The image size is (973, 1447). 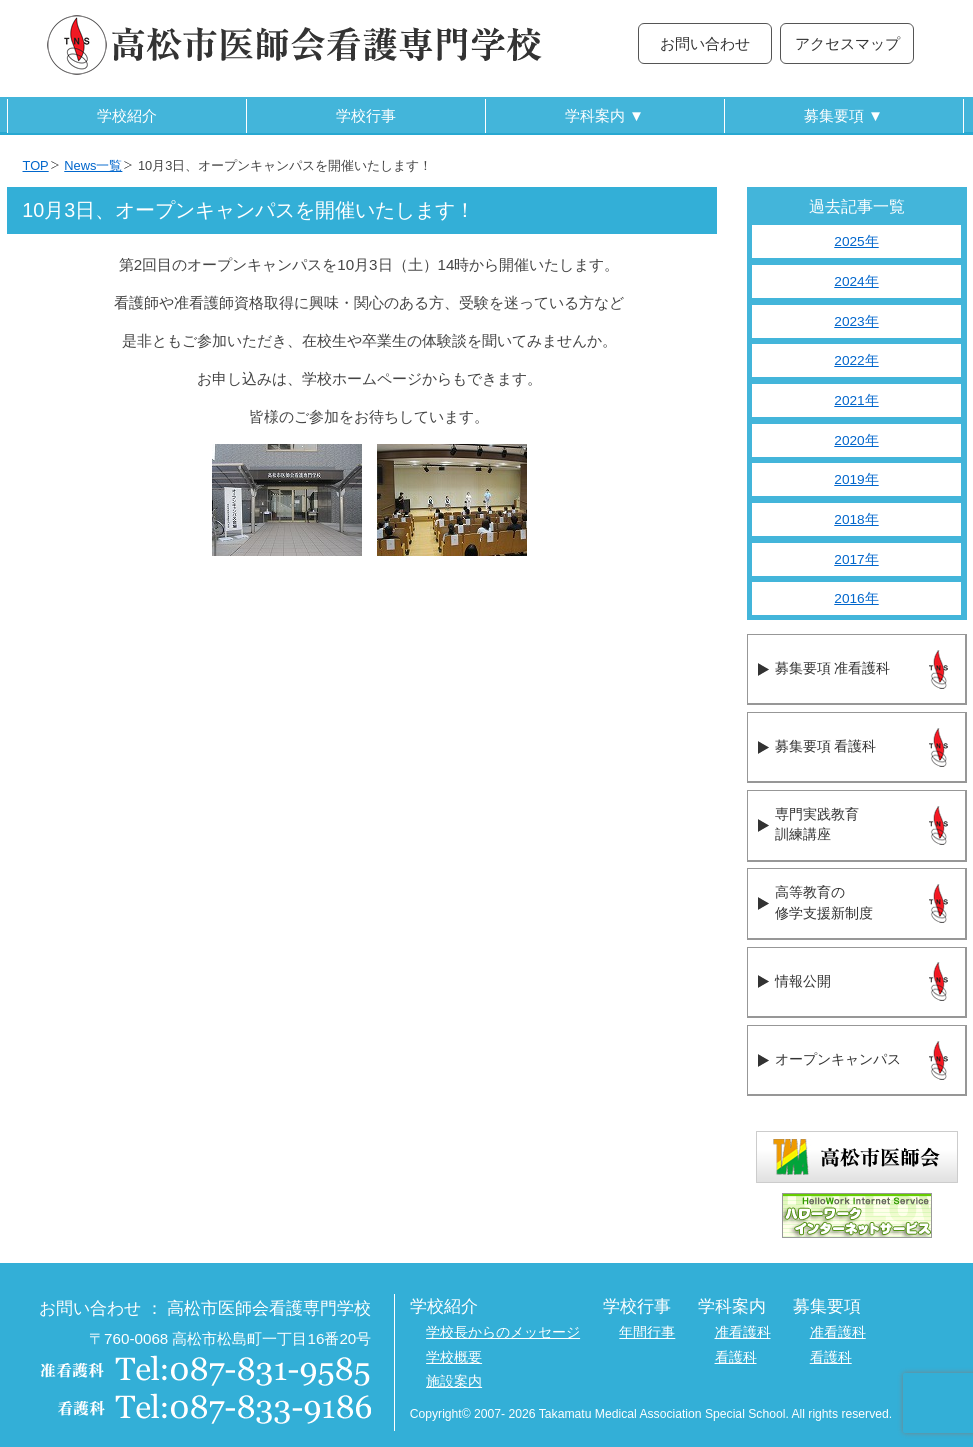 I want to click on 施設案内, so click(x=454, y=1381).